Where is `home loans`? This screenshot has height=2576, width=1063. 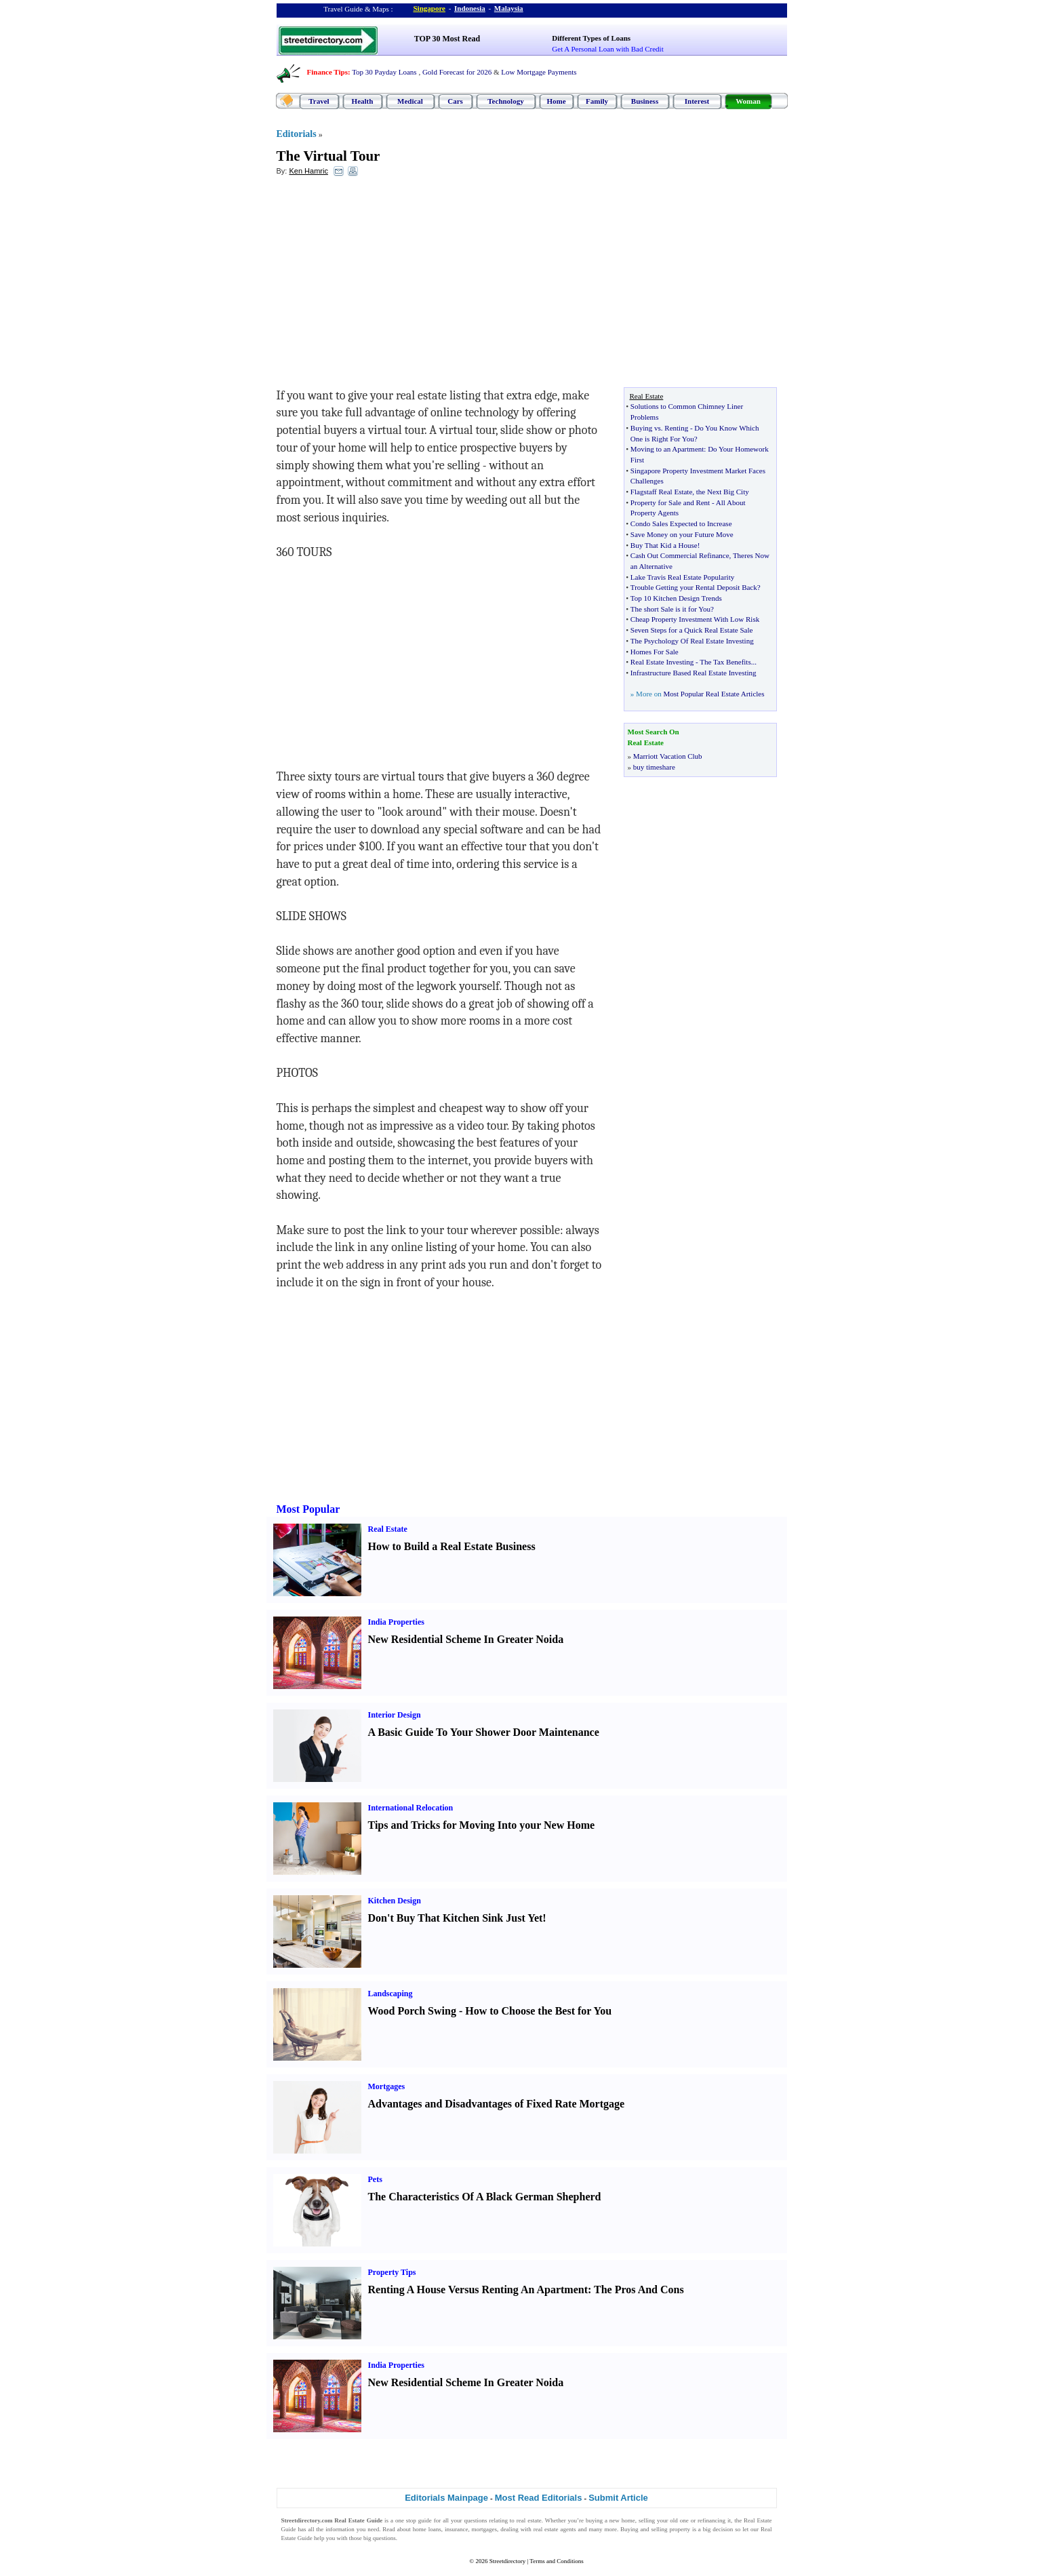
home loans is located at coordinates (427, 2529).